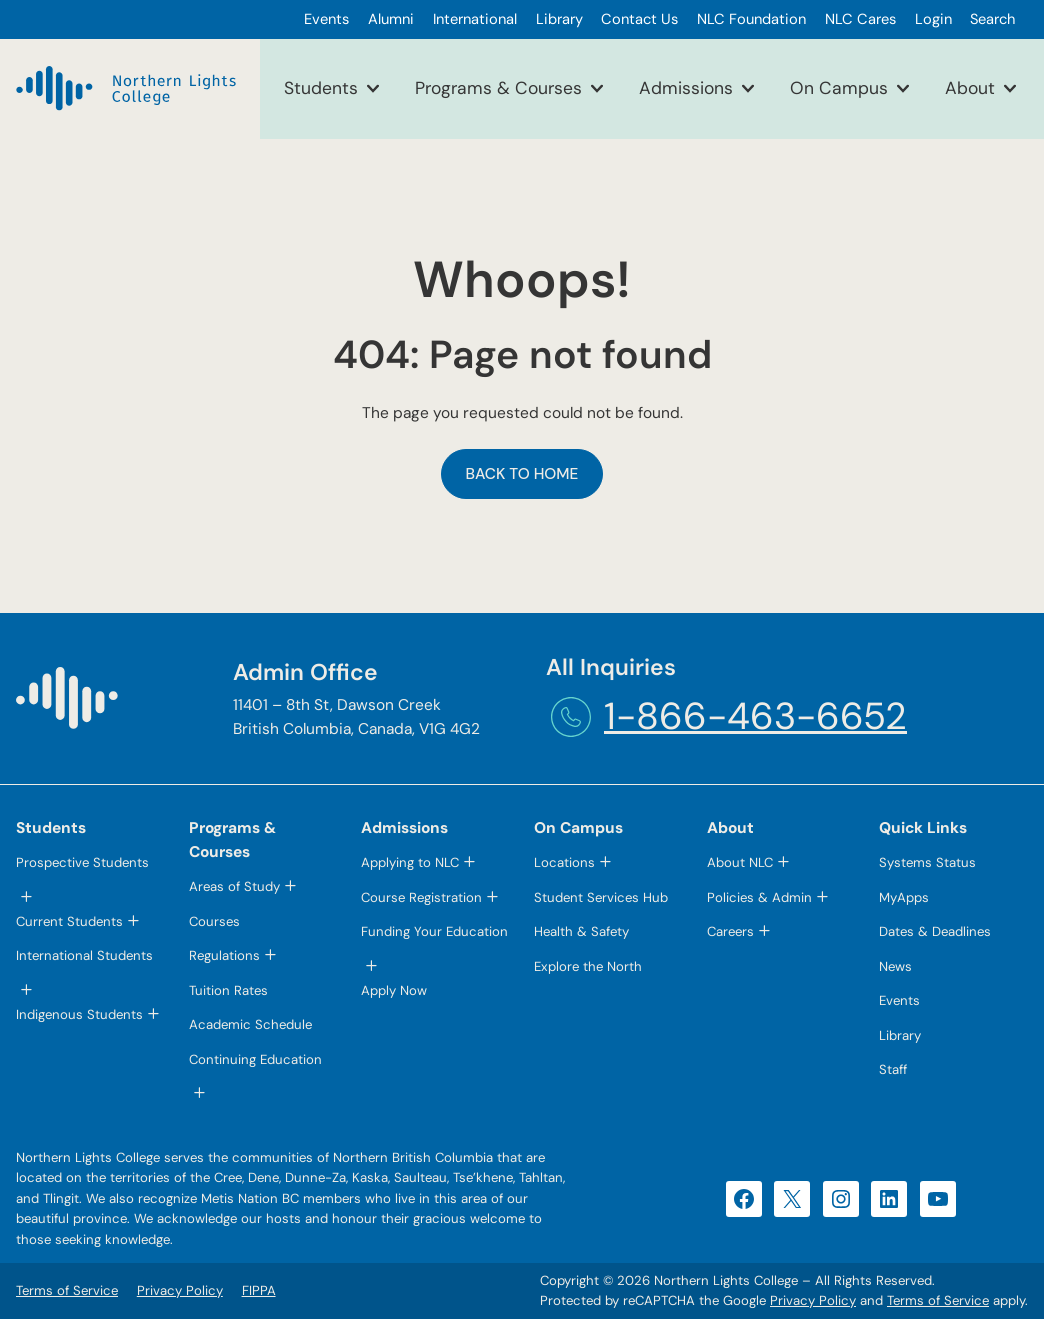 This screenshot has height=1319, width=1044. What do you see at coordinates (228, 990) in the screenshot?
I see `Tuition Rates` at bounding box center [228, 990].